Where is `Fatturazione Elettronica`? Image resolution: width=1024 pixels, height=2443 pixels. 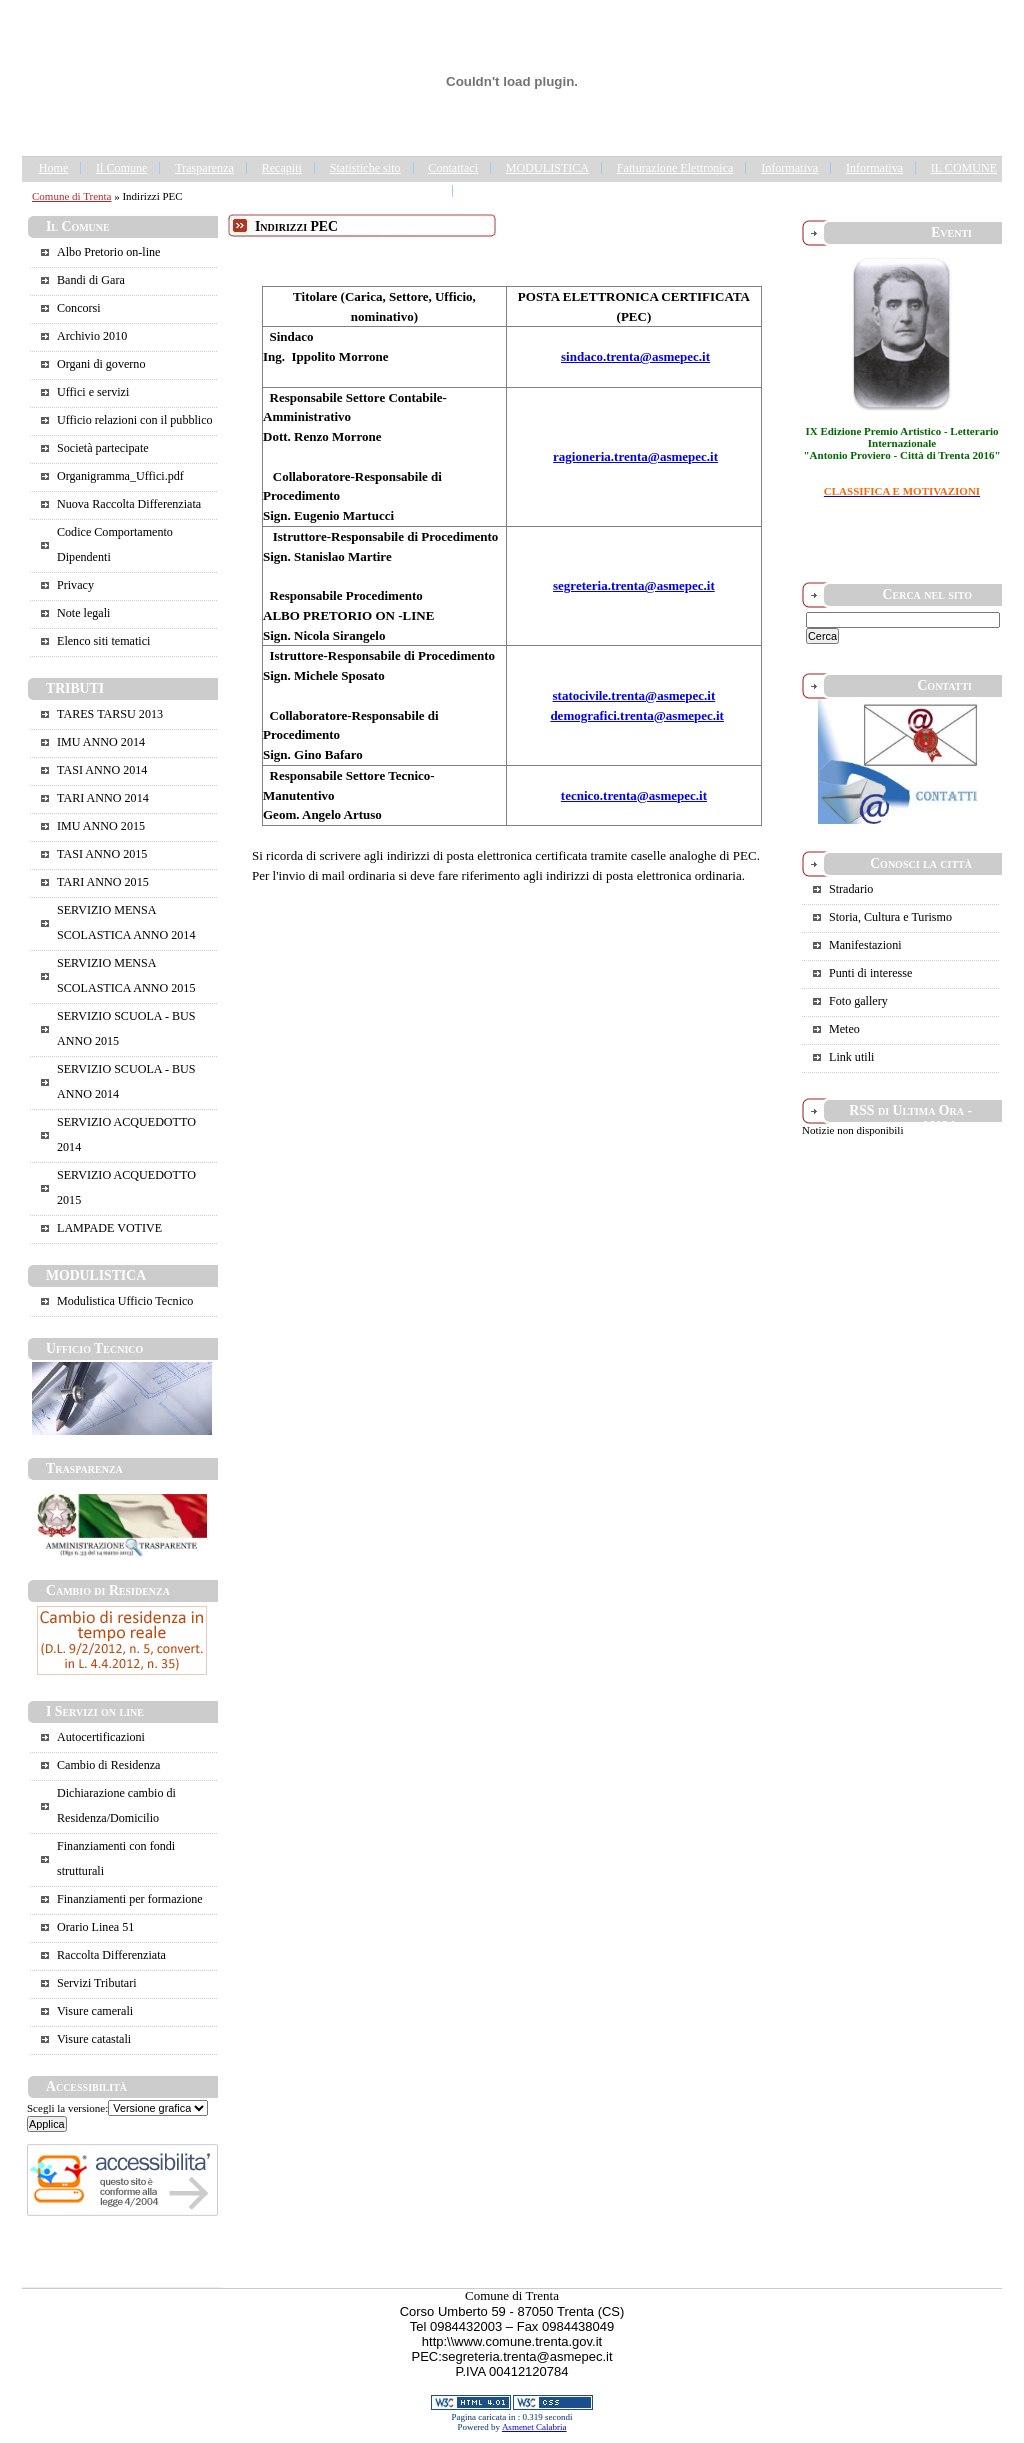 Fatturazione Elettronica is located at coordinates (675, 168).